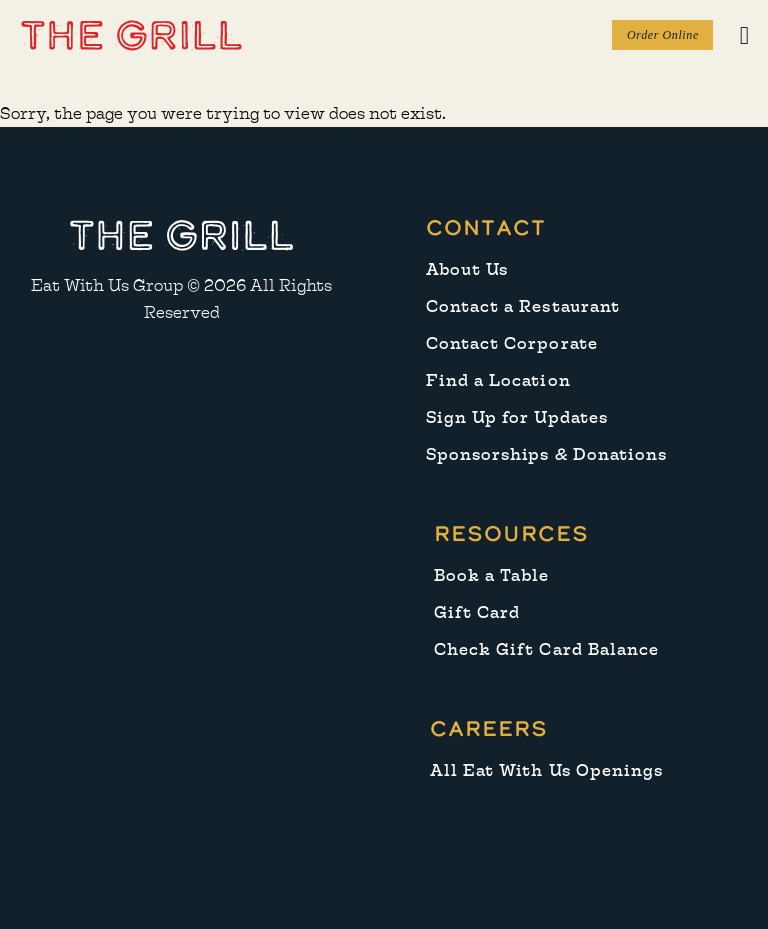 This screenshot has height=929, width=768. Describe the element at coordinates (546, 649) in the screenshot. I see `Check Gift Card Balance [menuitem]` at that location.